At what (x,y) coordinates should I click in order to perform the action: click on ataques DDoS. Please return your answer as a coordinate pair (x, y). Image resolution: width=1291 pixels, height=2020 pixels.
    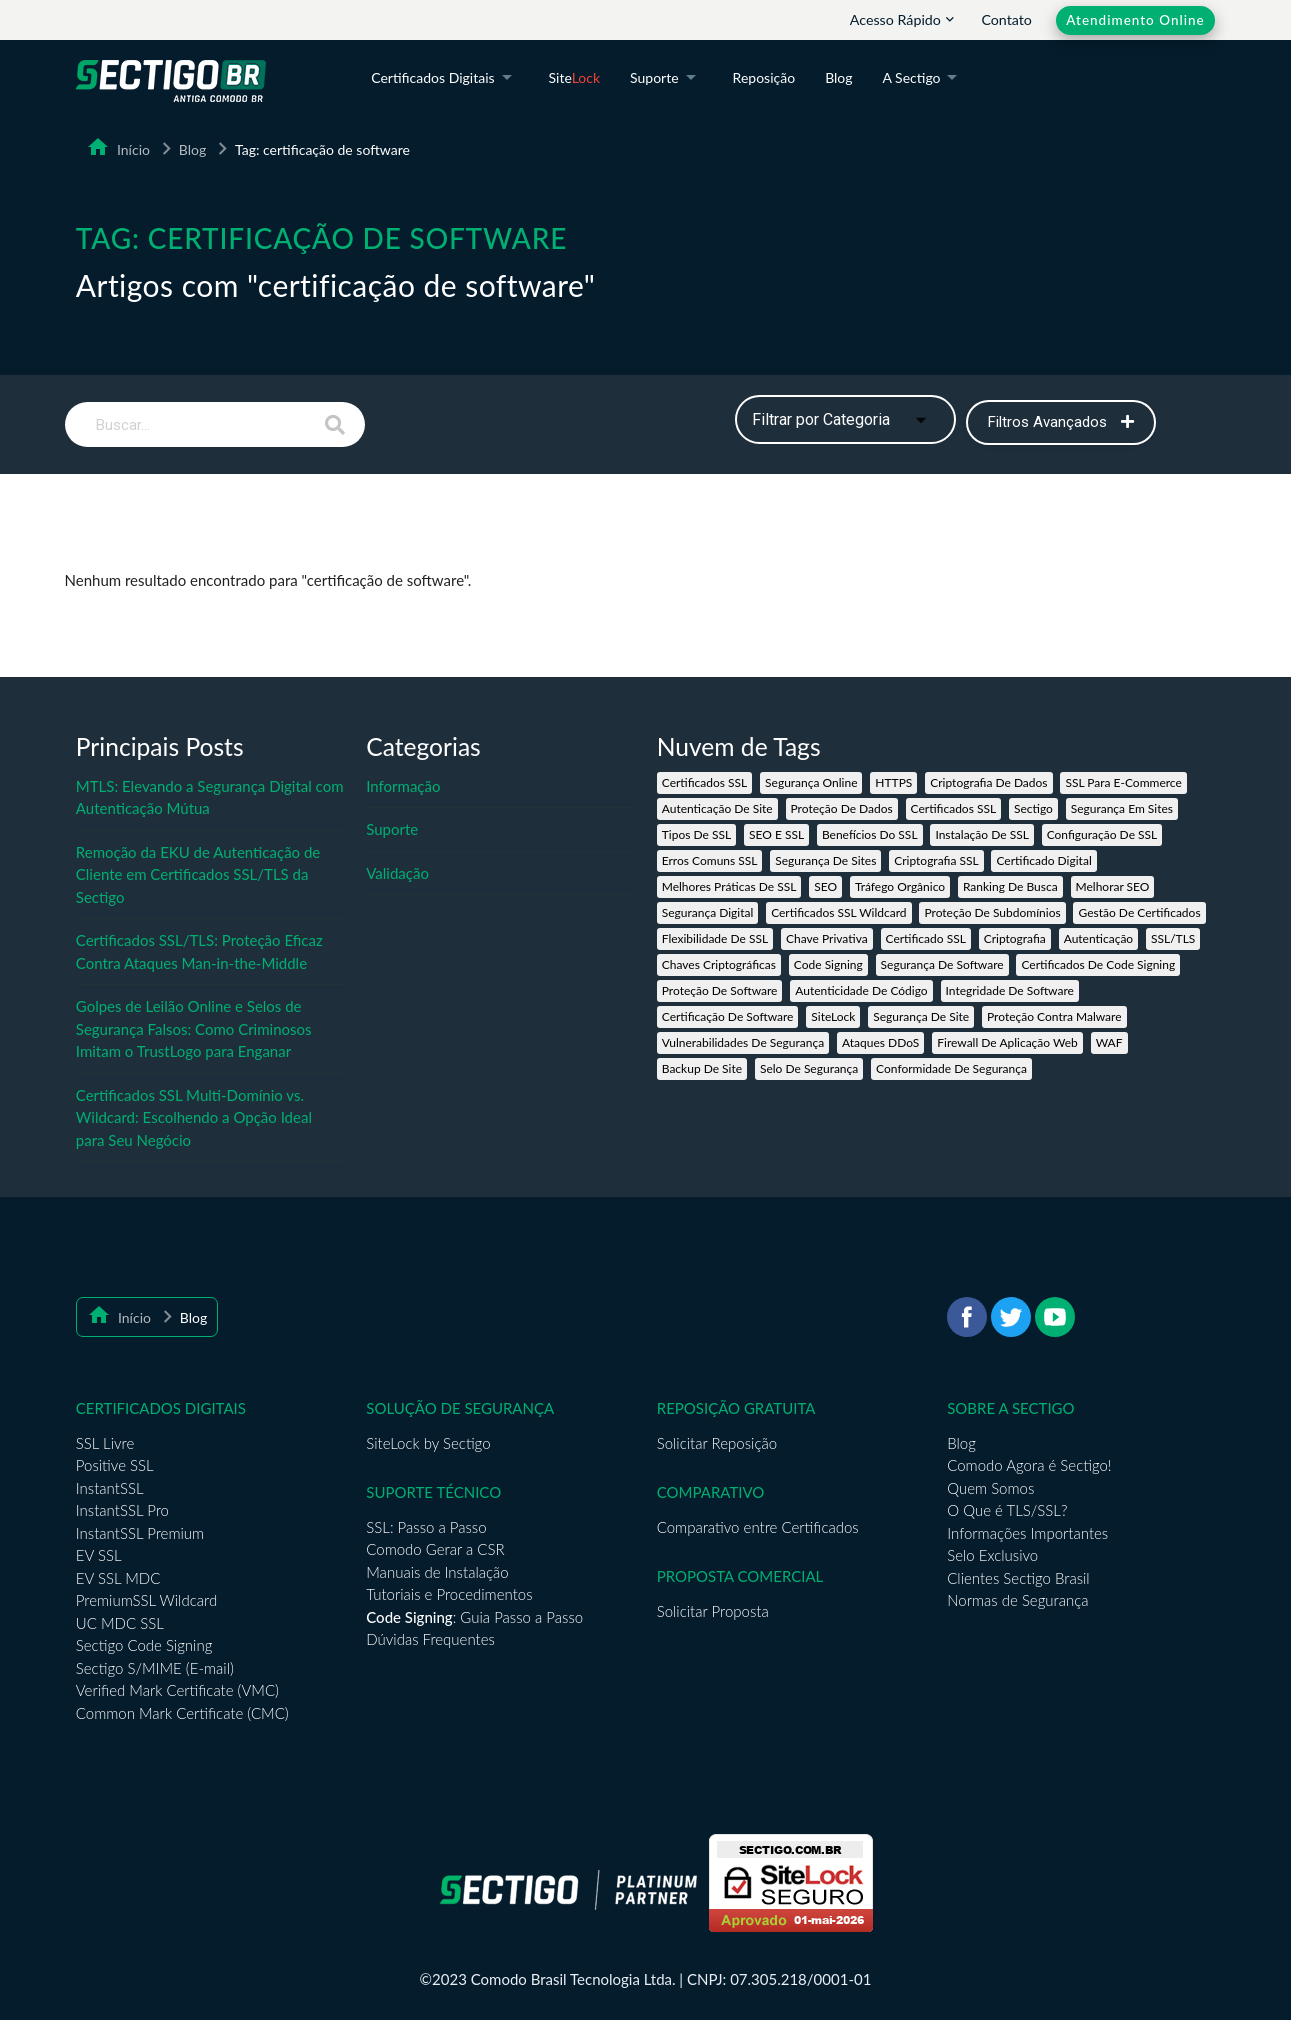
    Looking at the image, I should click on (880, 1042).